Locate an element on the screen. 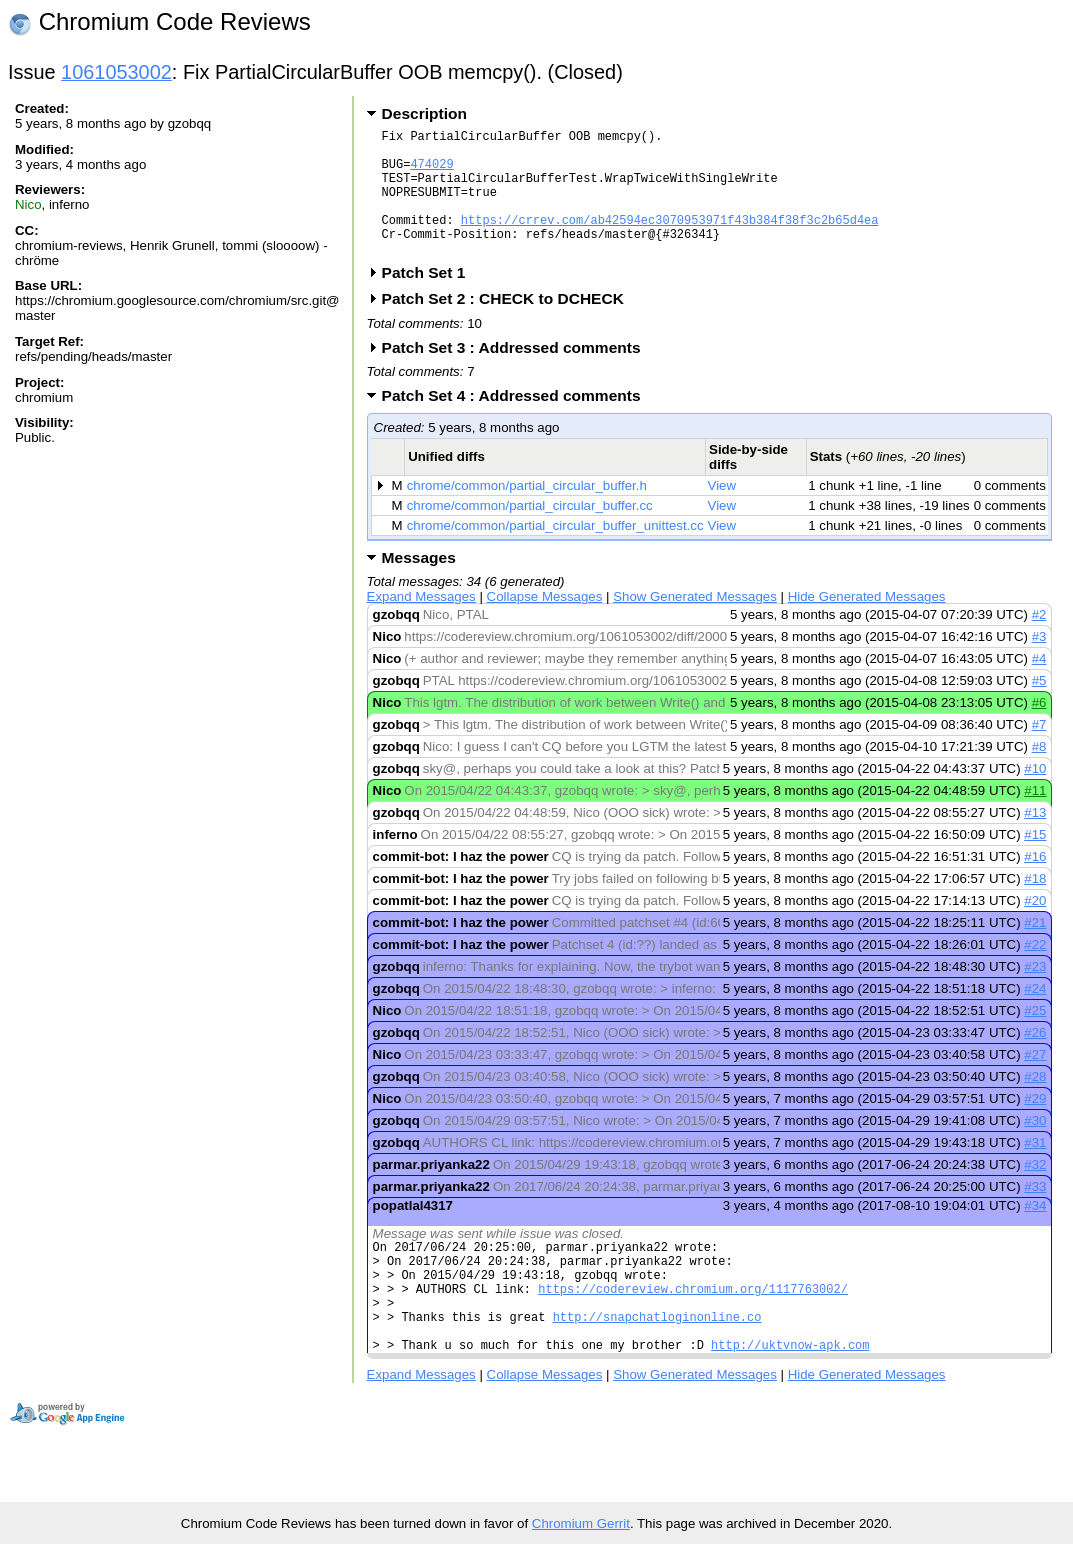 This screenshot has width=1073, height=1544. #30 is located at coordinates (1035, 1147).